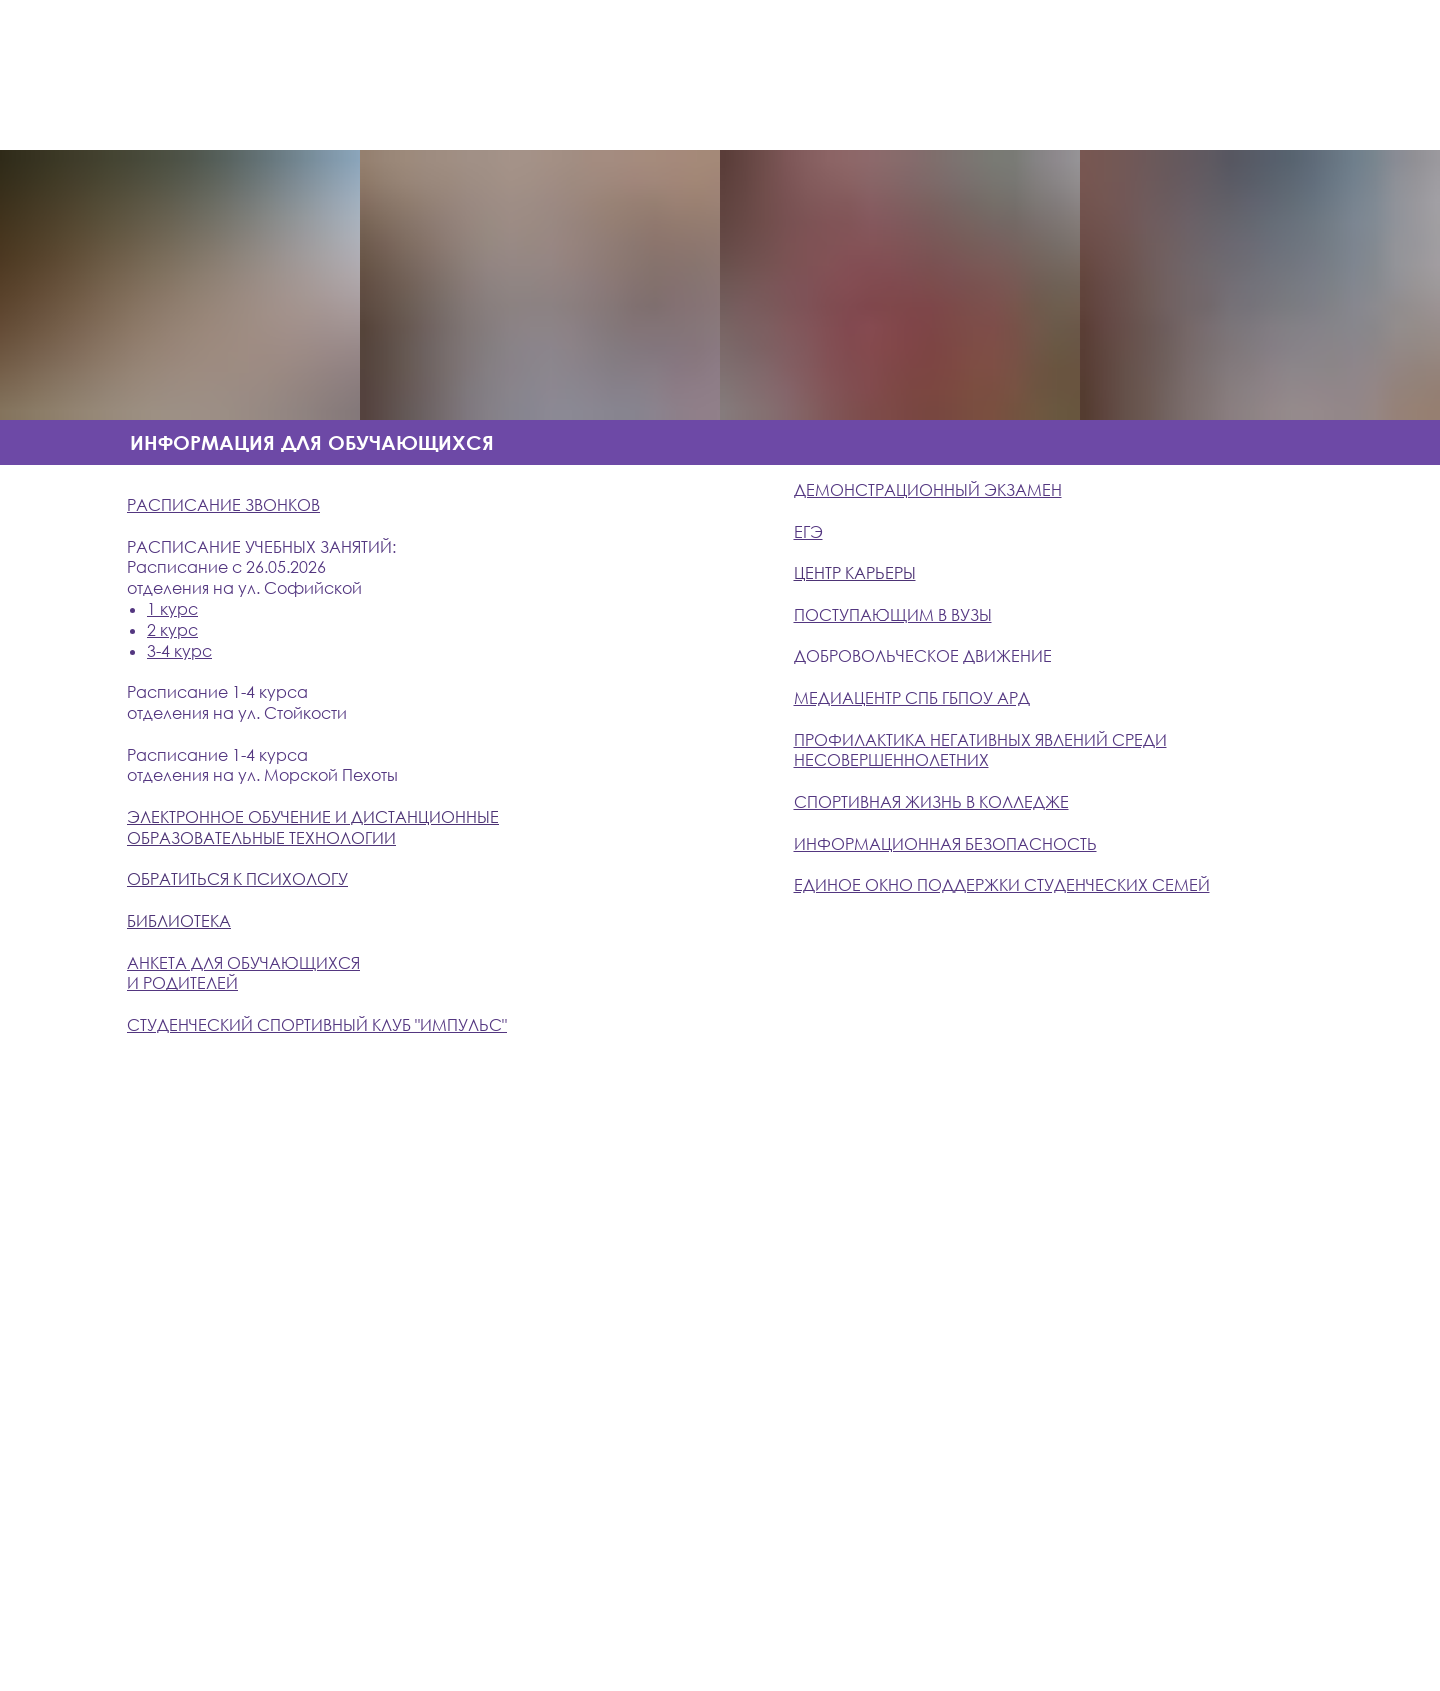 This screenshot has width=1440, height=1691. Describe the element at coordinates (172, 609) in the screenshot. I see `1 курс` at that location.